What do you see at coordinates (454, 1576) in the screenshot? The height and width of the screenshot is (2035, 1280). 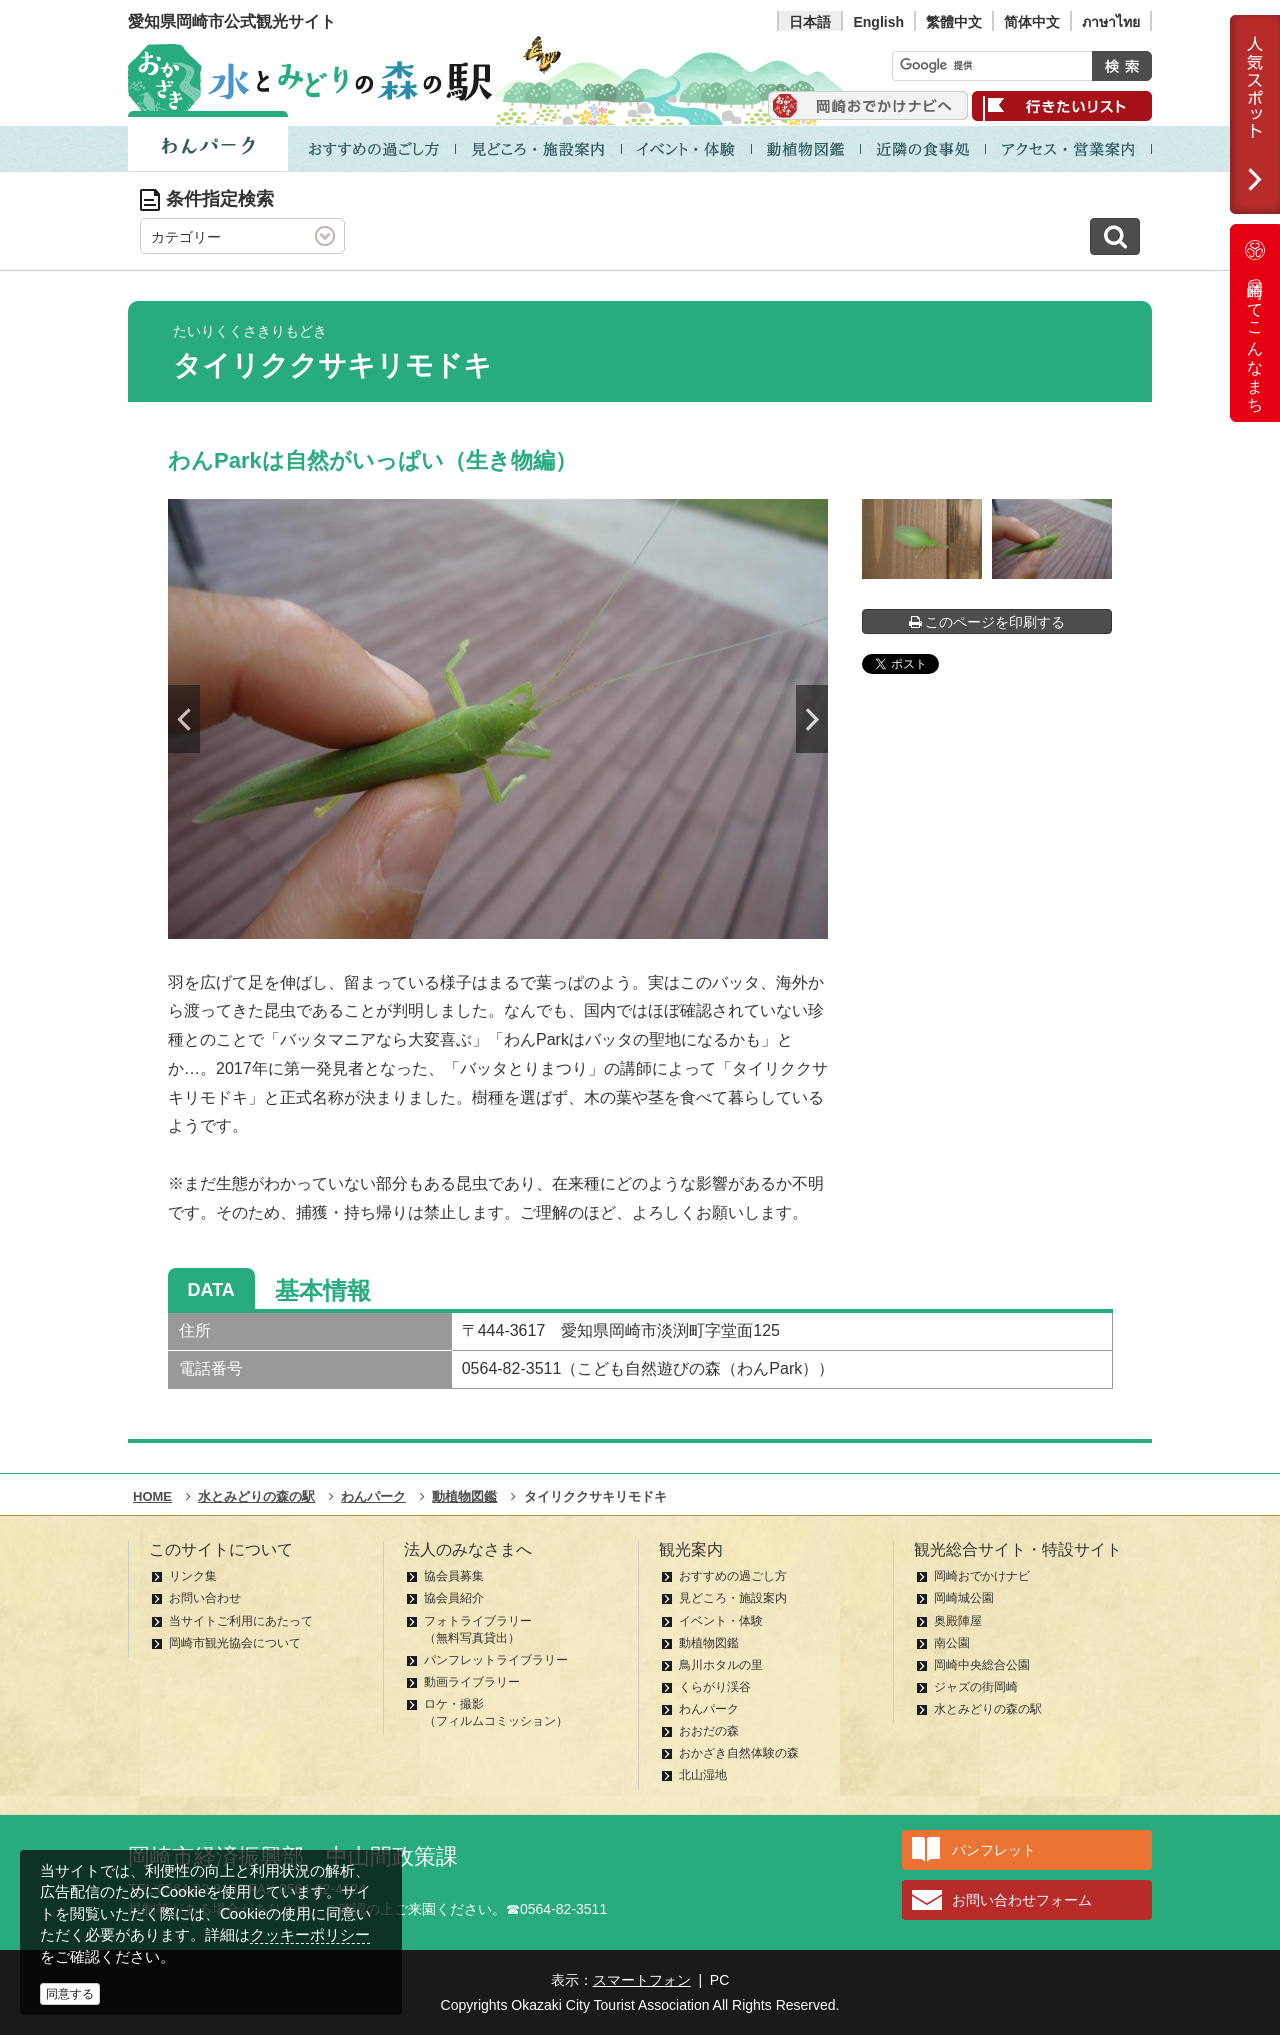 I see `協会員募集` at bounding box center [454, 1576].